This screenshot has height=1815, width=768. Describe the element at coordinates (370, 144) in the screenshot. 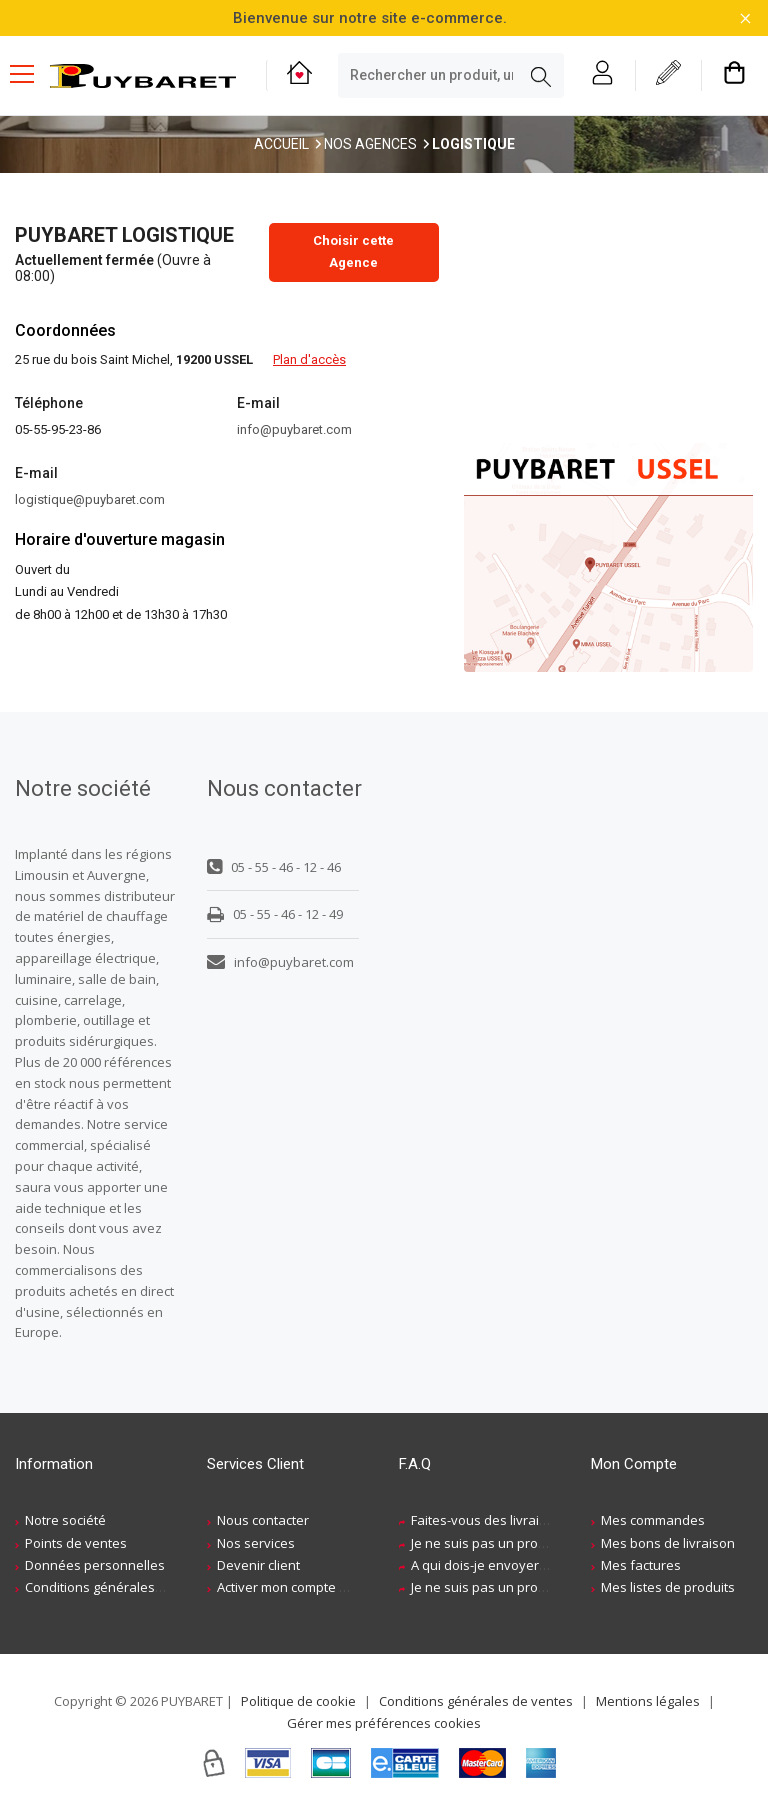

I see `Nos Agences` at that location.